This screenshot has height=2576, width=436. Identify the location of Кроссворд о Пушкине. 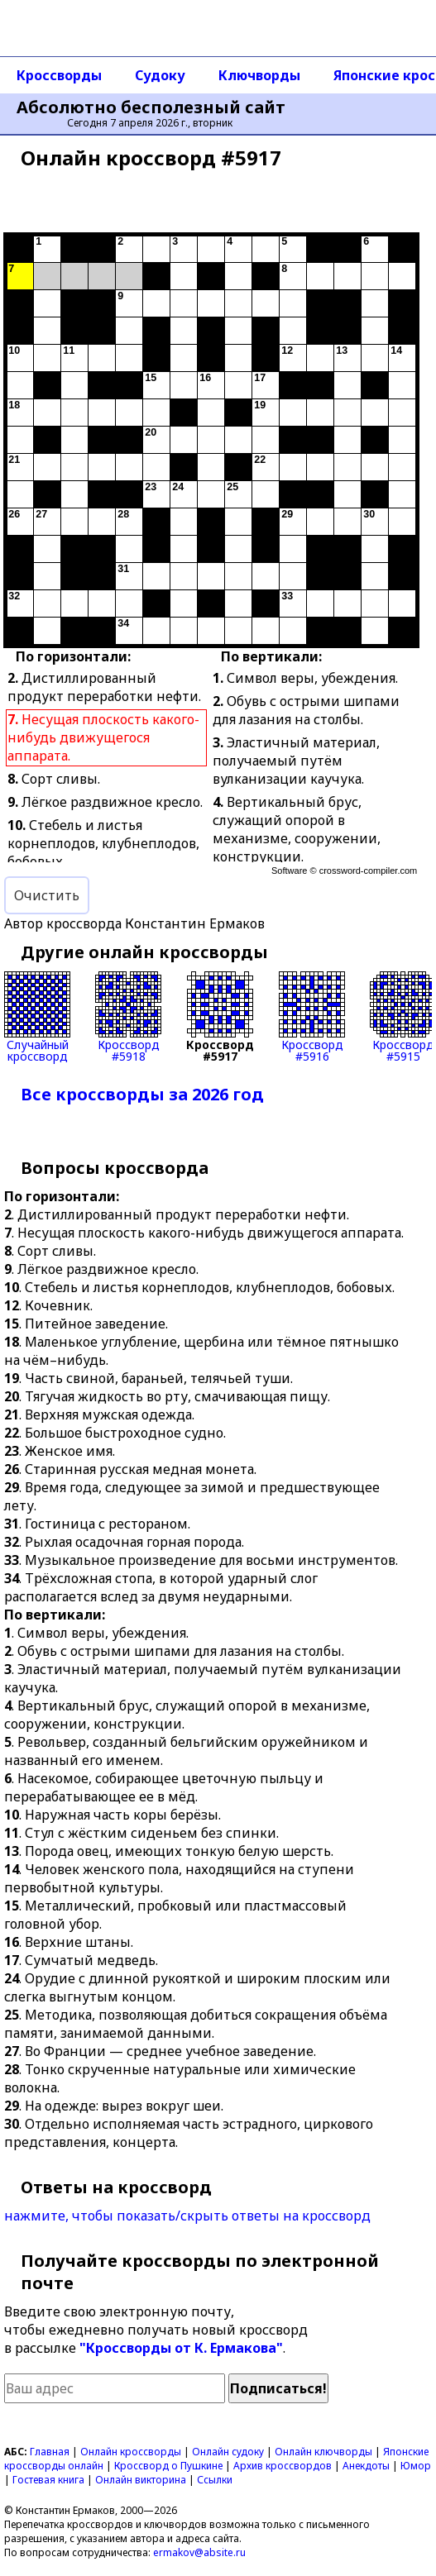
(168, 2466).